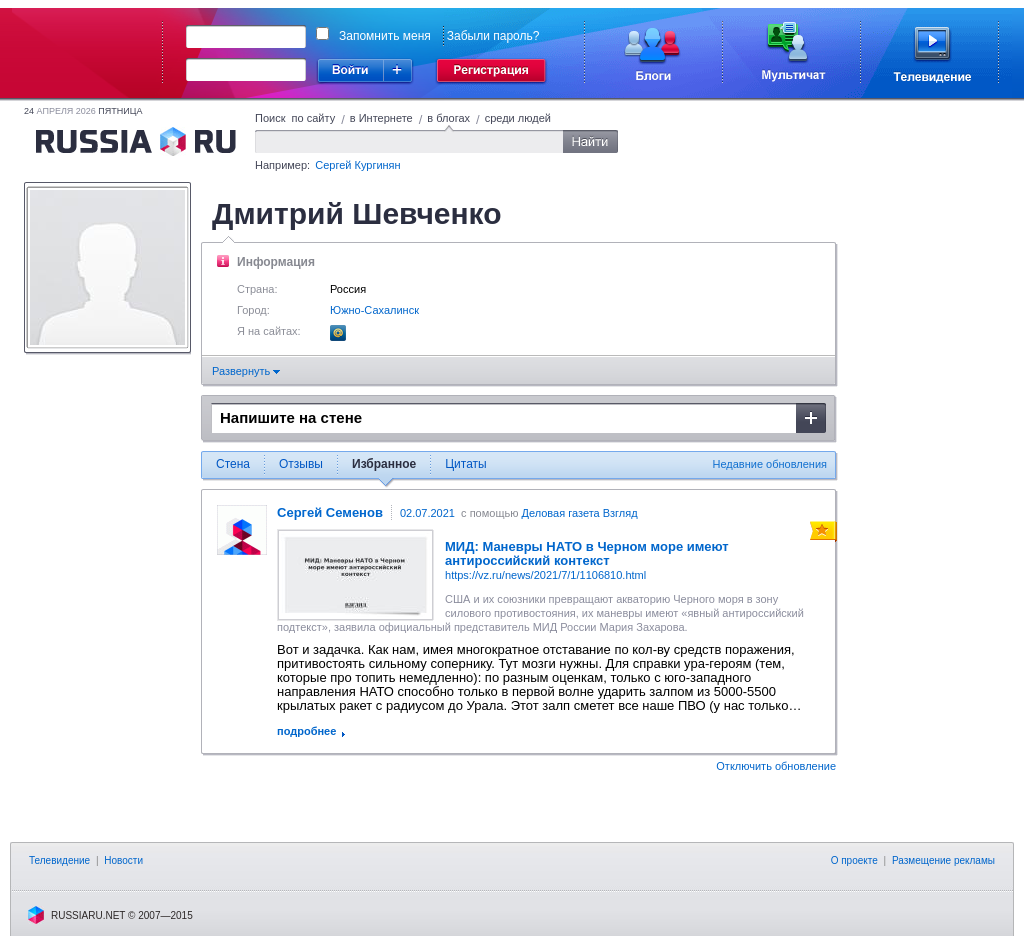  I want to click on Недавние обновления, so click(770, 464).